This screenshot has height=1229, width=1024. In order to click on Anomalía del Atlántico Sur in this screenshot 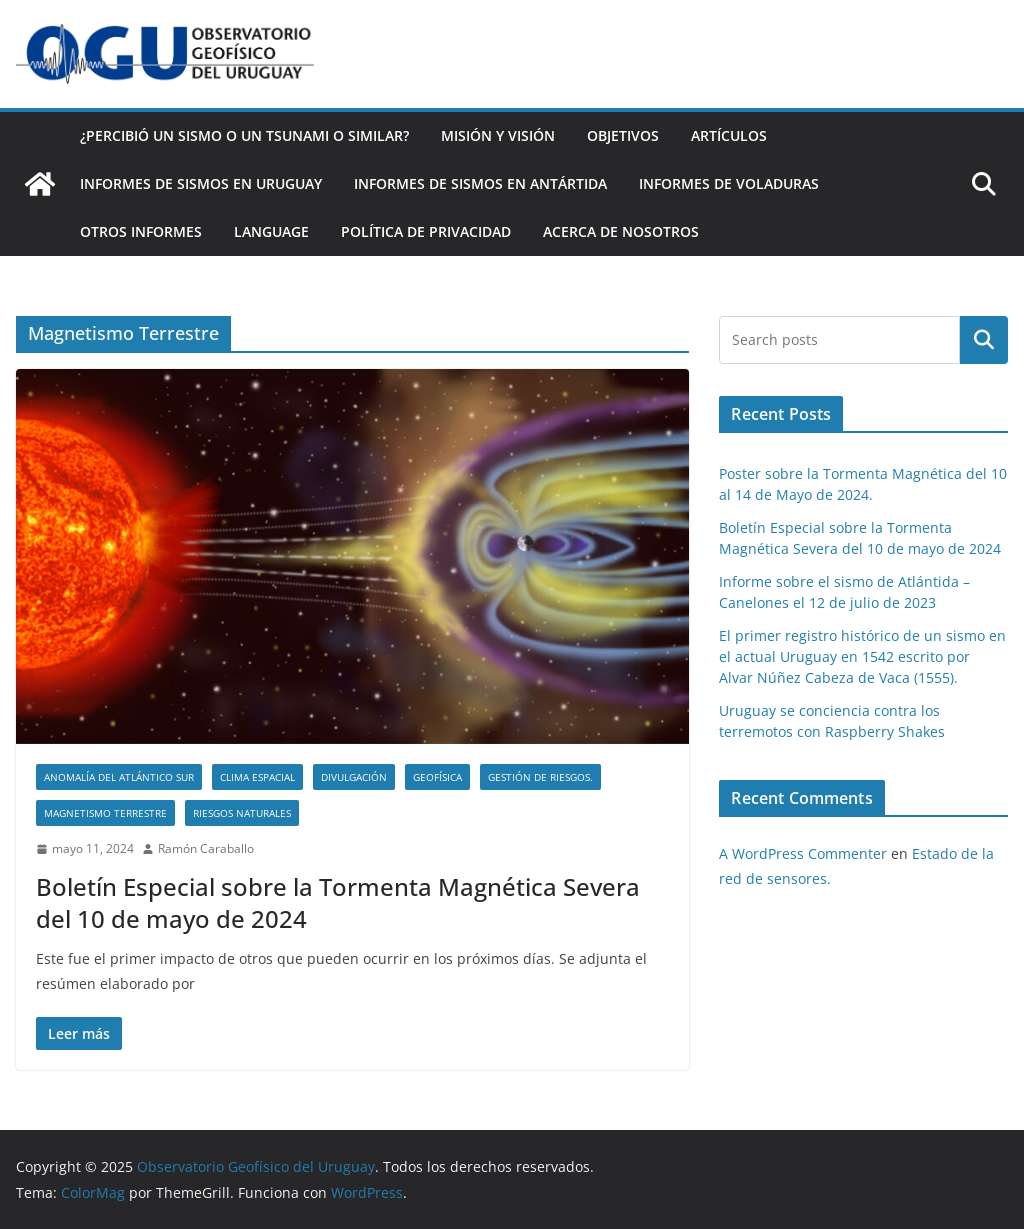, I will do `click(119, 777)`.